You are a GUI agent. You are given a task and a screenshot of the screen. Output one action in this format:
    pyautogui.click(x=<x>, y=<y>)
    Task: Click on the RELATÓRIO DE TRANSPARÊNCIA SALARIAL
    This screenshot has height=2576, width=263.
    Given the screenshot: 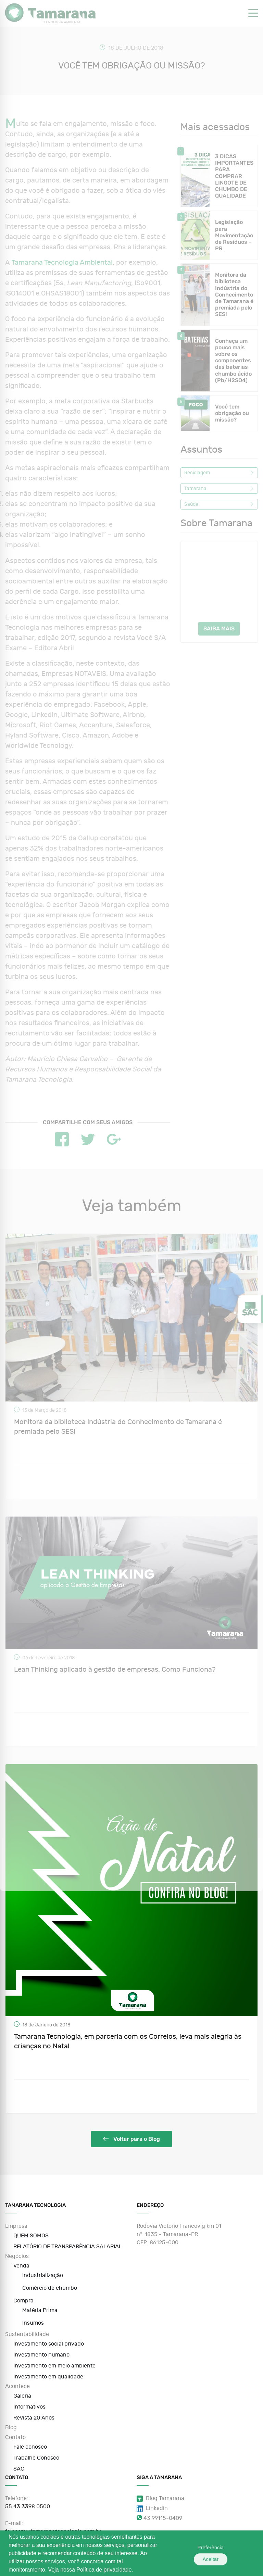 What is the action you would take?
    pyautogui.click(x=67, y=2247)
    